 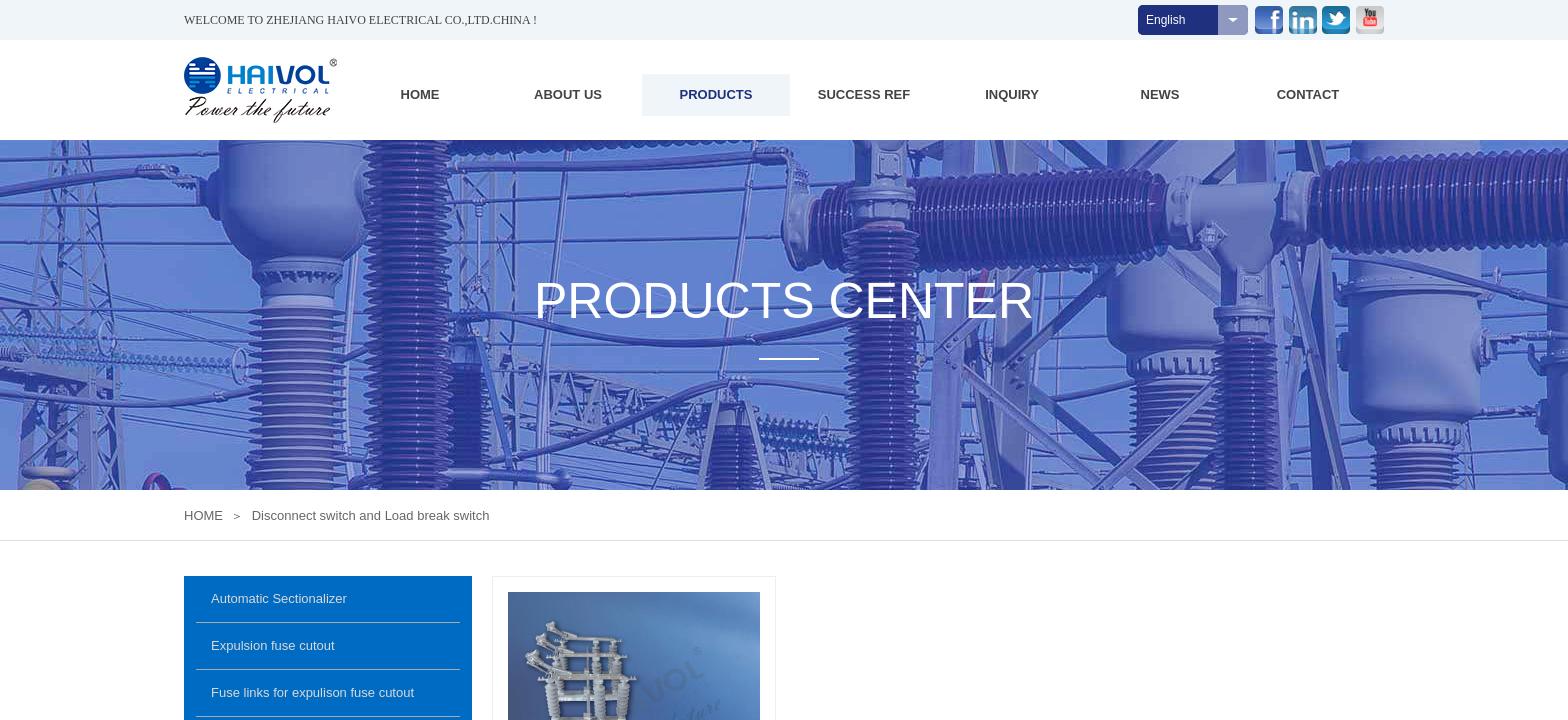 What do you see at coordinates (371, 515) in the screenshot?
I see `Disconnect switch and Load break switch` at bounding box center [371, 515].